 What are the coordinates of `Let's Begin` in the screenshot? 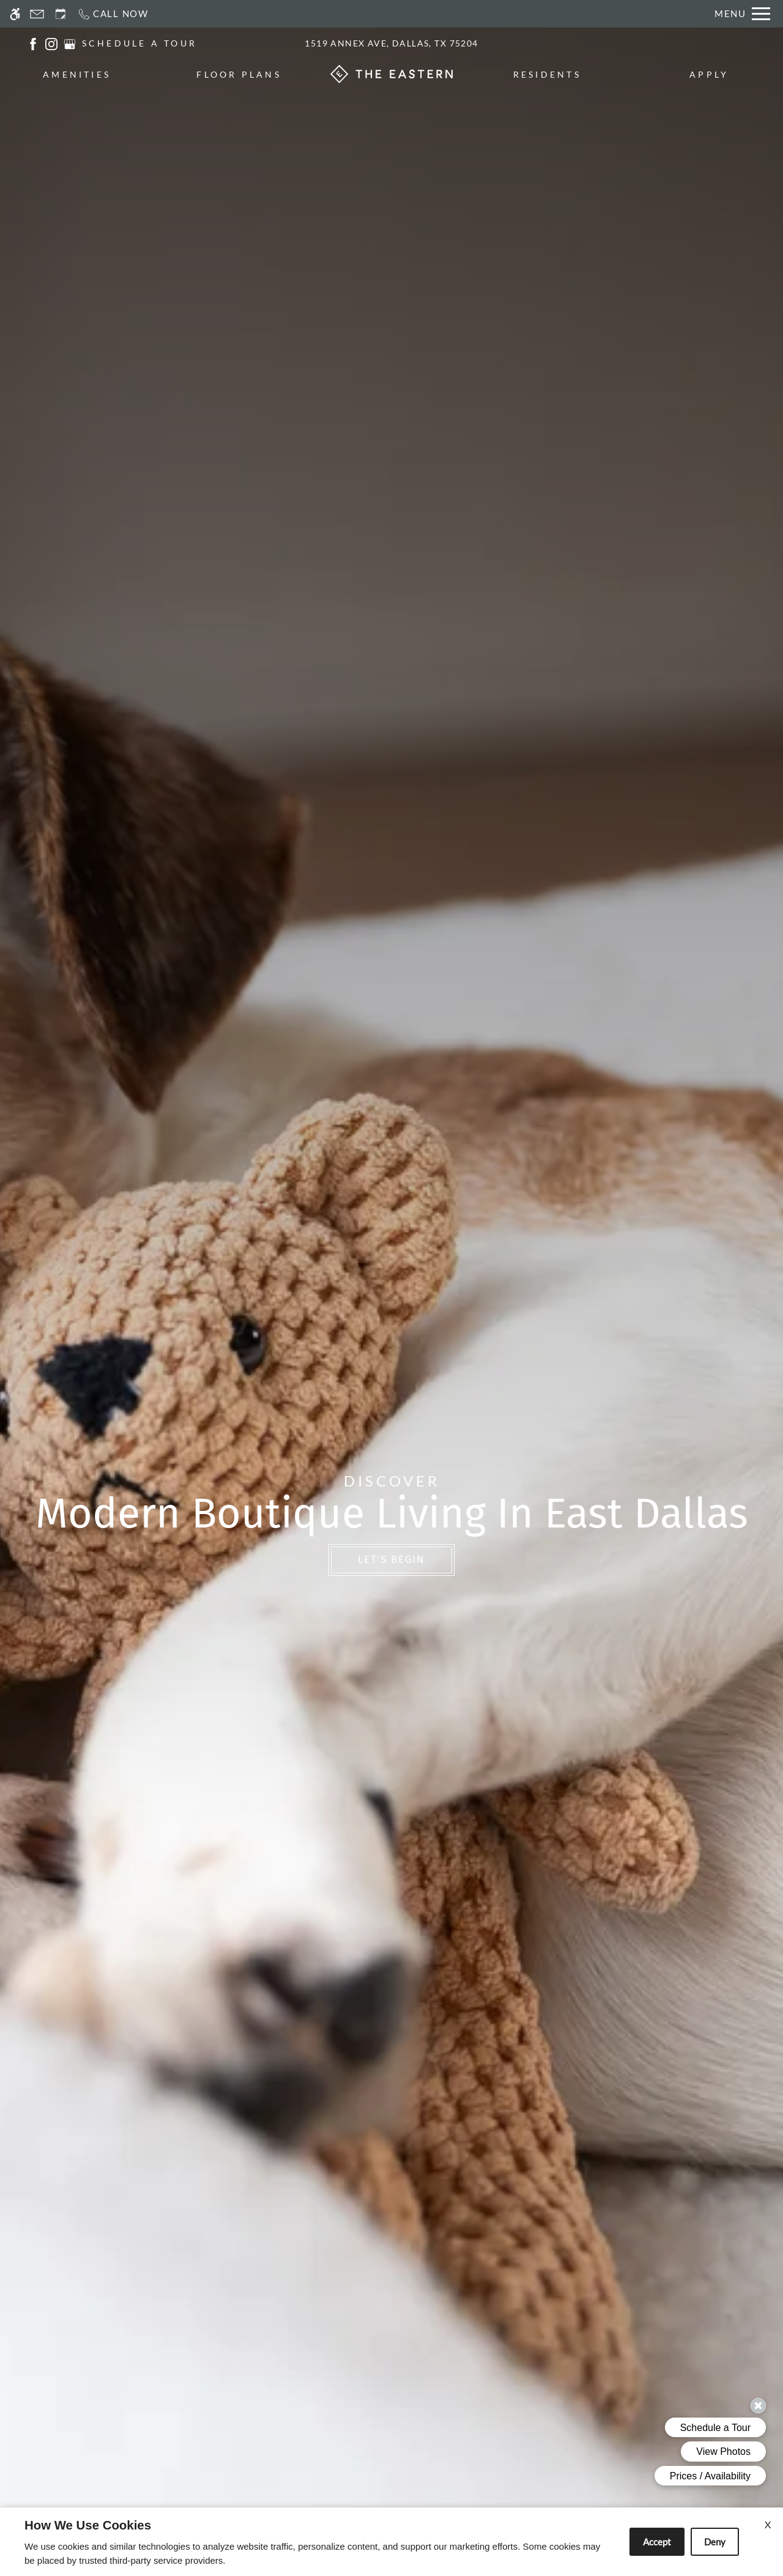 It's located at (391, 1559).